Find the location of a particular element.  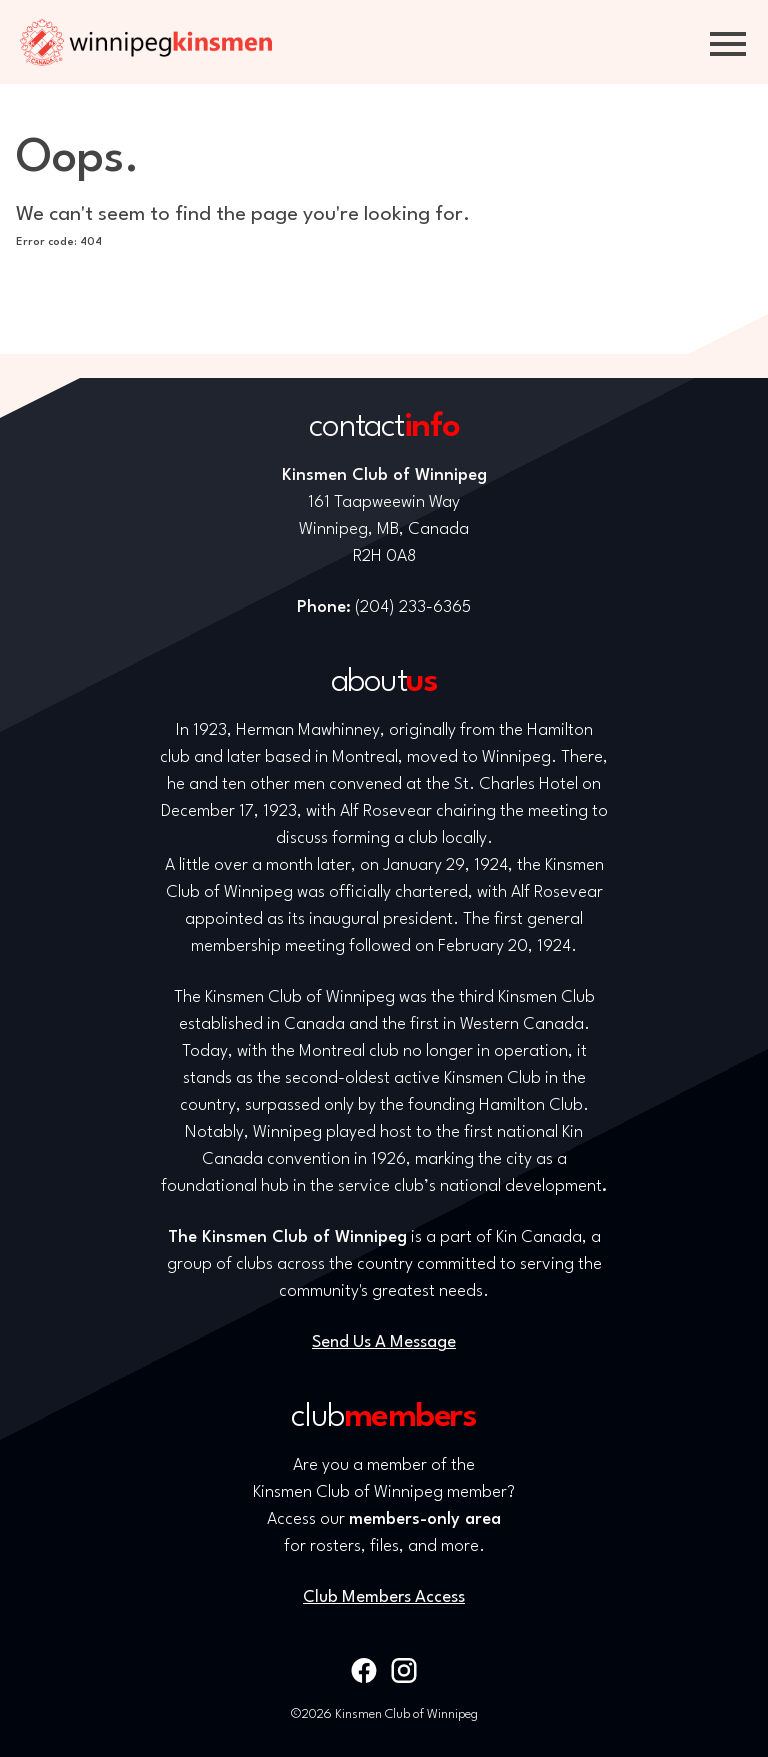

Club Members Access is located at coordinates (384, 1597).